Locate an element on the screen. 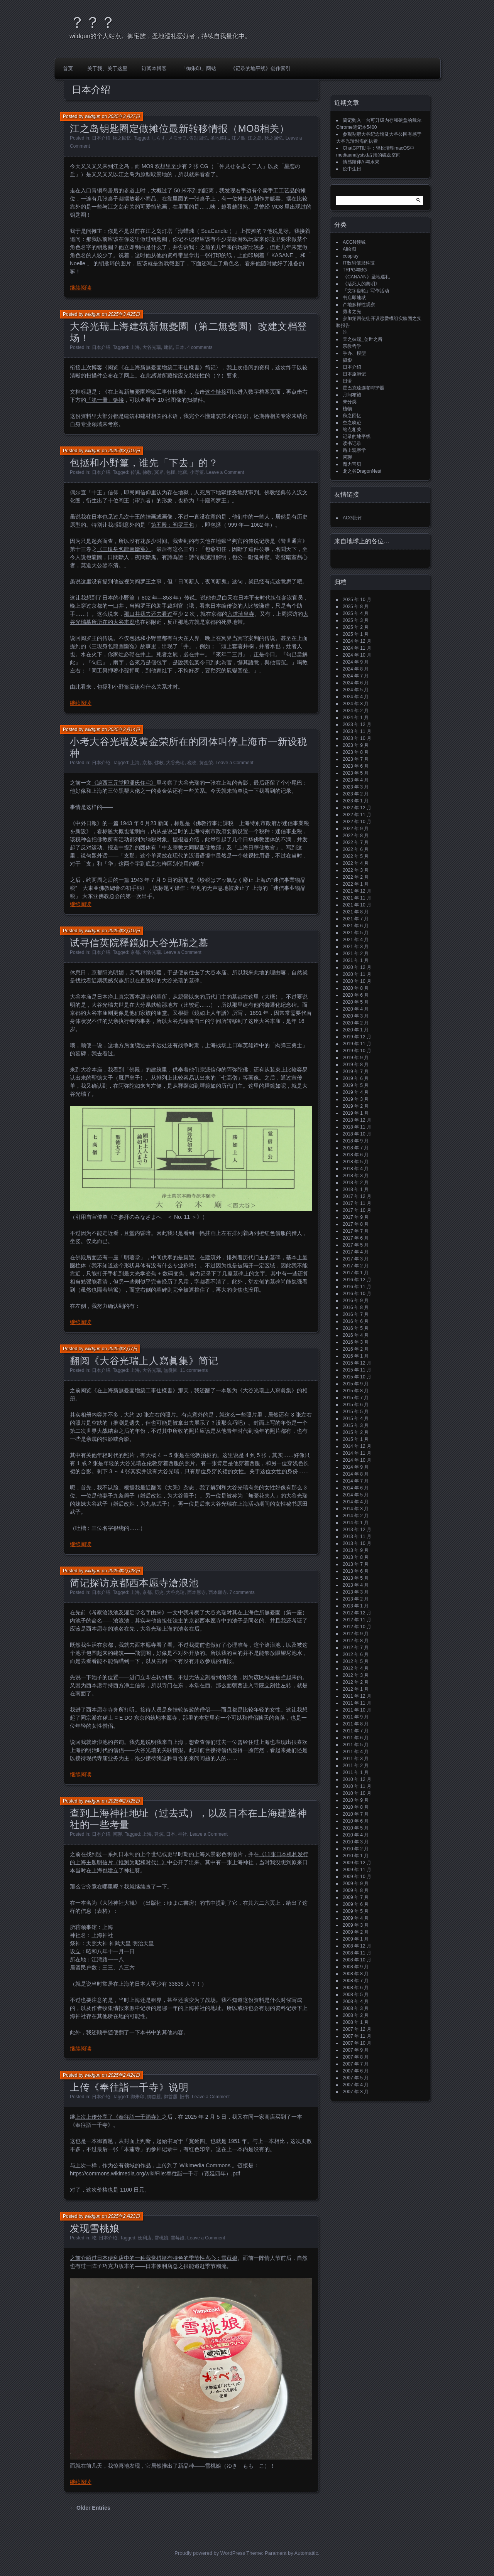 The height and width of the screenshot is (2576, 494). 2013 年 1 月 is located at coordinates (356, 1606).